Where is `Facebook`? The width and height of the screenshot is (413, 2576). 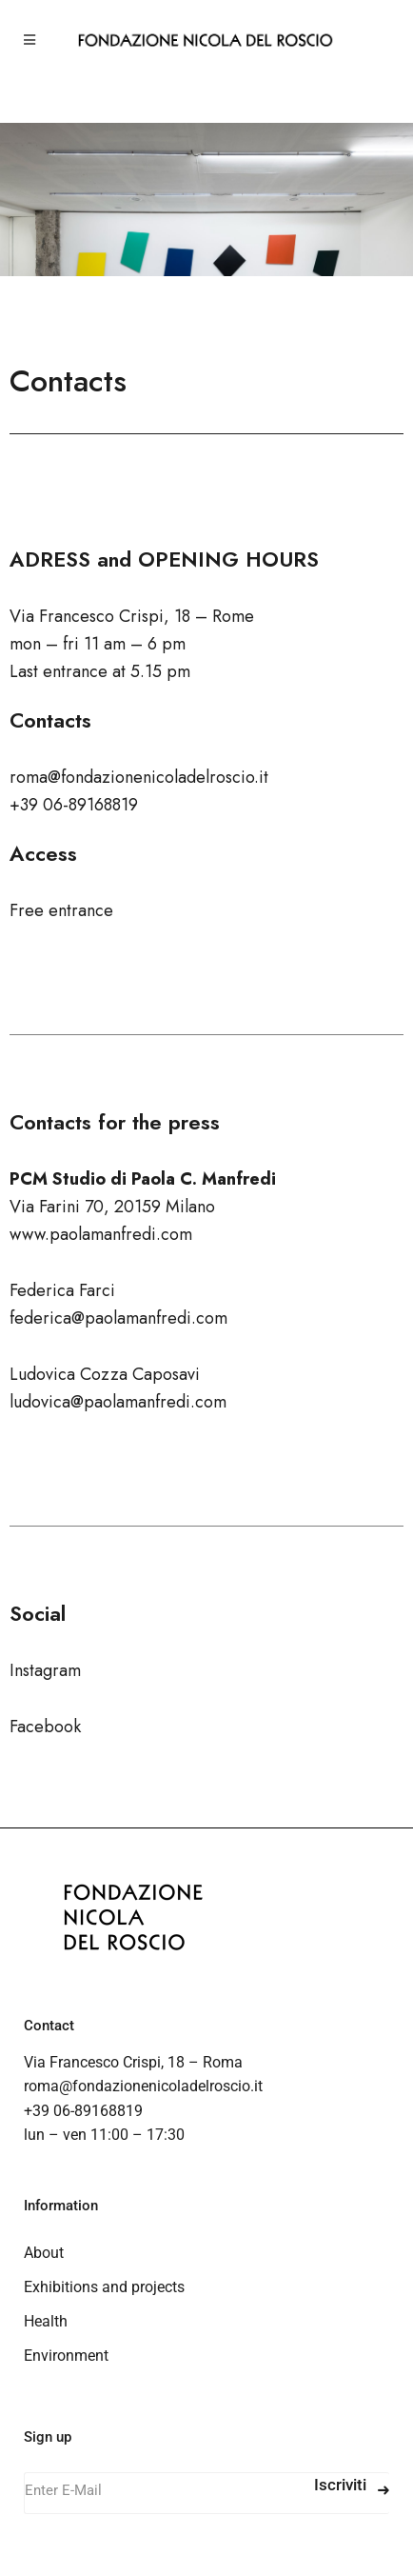
Facebook is located at coordinates (45, 1726).